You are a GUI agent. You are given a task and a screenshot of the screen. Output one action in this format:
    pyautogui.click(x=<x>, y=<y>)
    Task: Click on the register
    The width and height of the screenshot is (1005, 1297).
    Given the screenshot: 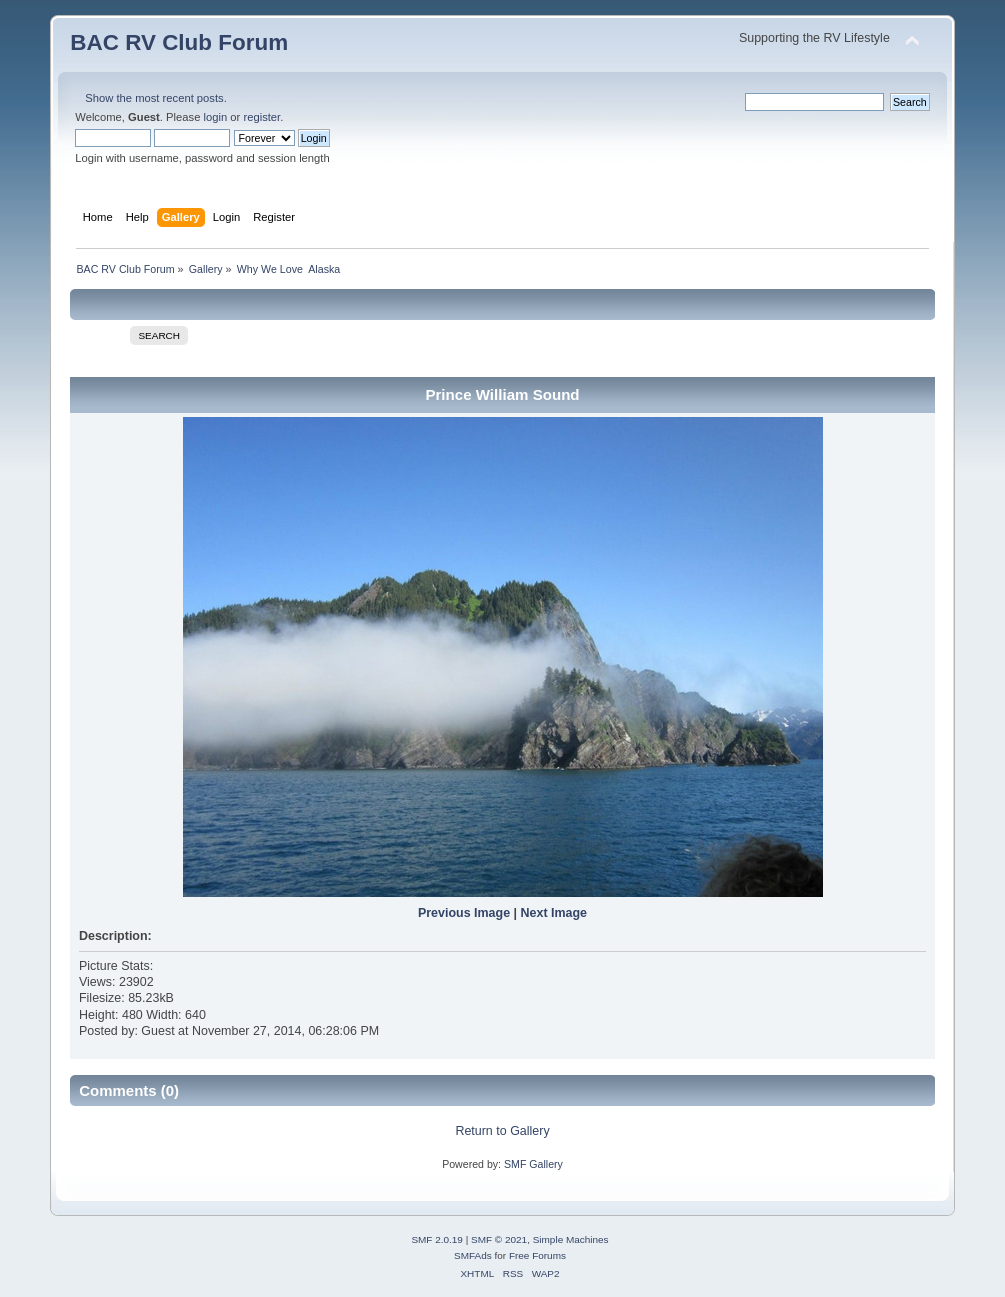 What is the action you would take?
    pyautogui.click(x=261, y=117)
    